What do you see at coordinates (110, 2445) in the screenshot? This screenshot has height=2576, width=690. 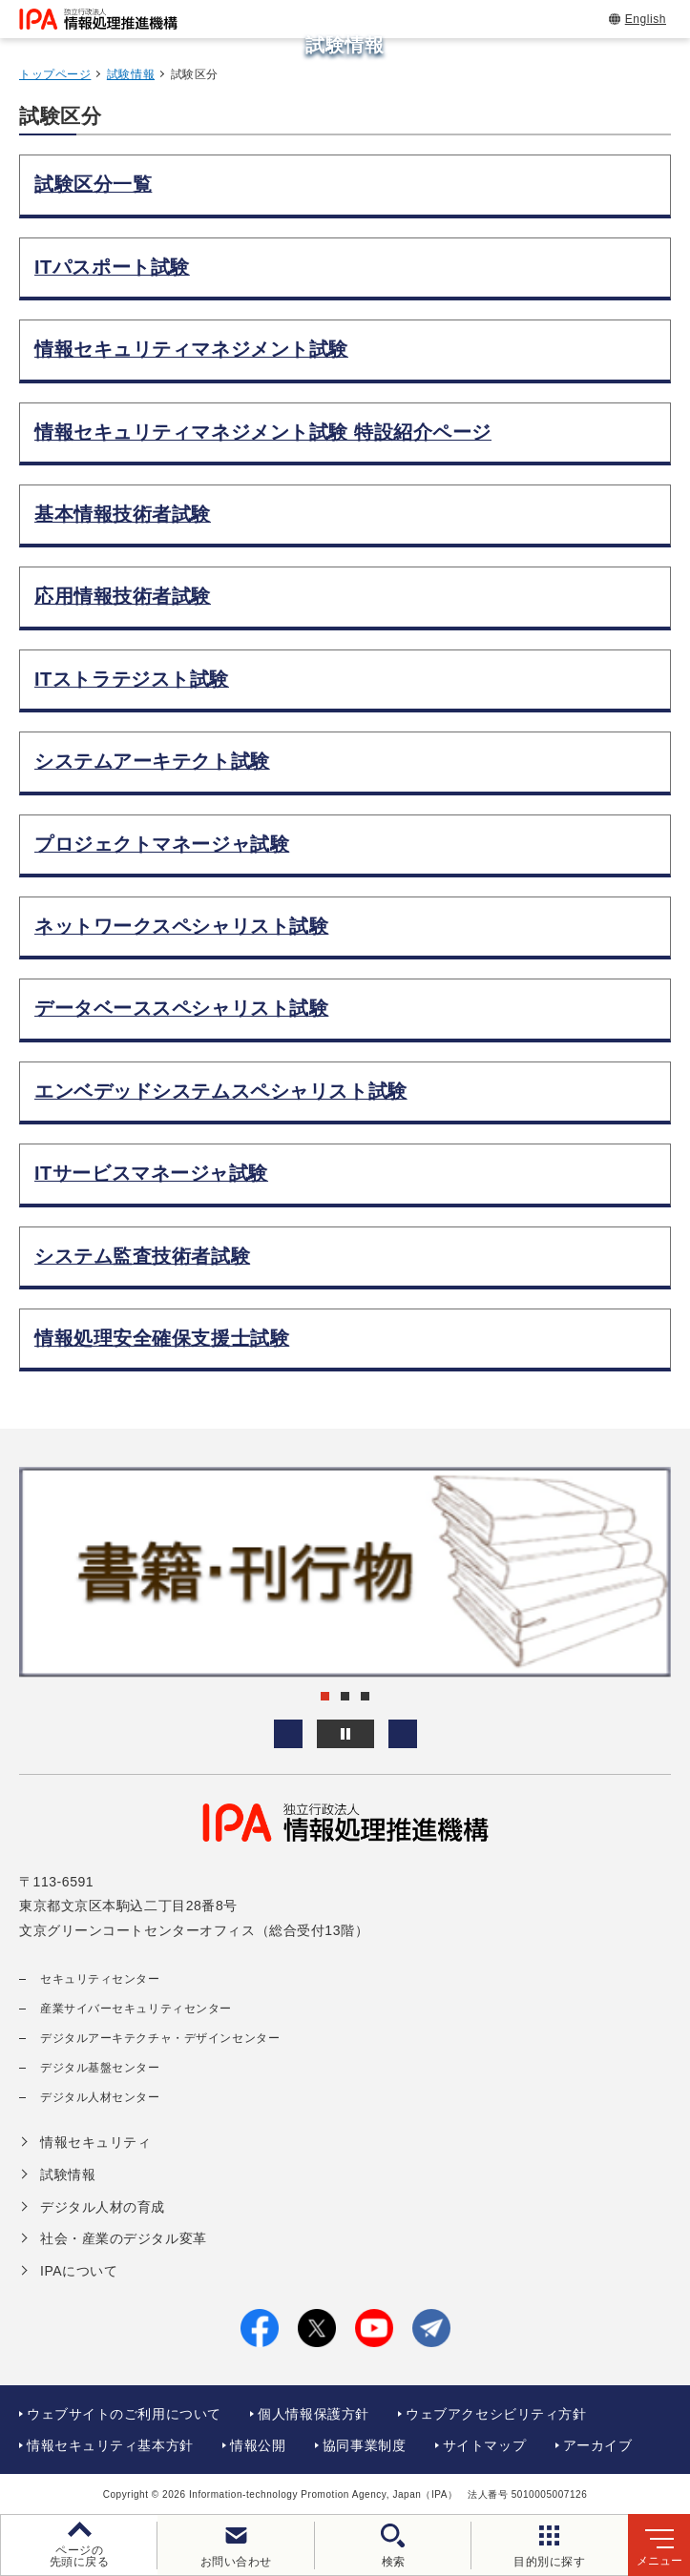 I see `情報セキュリティ基本方針` at bounding box center [110, 2445].